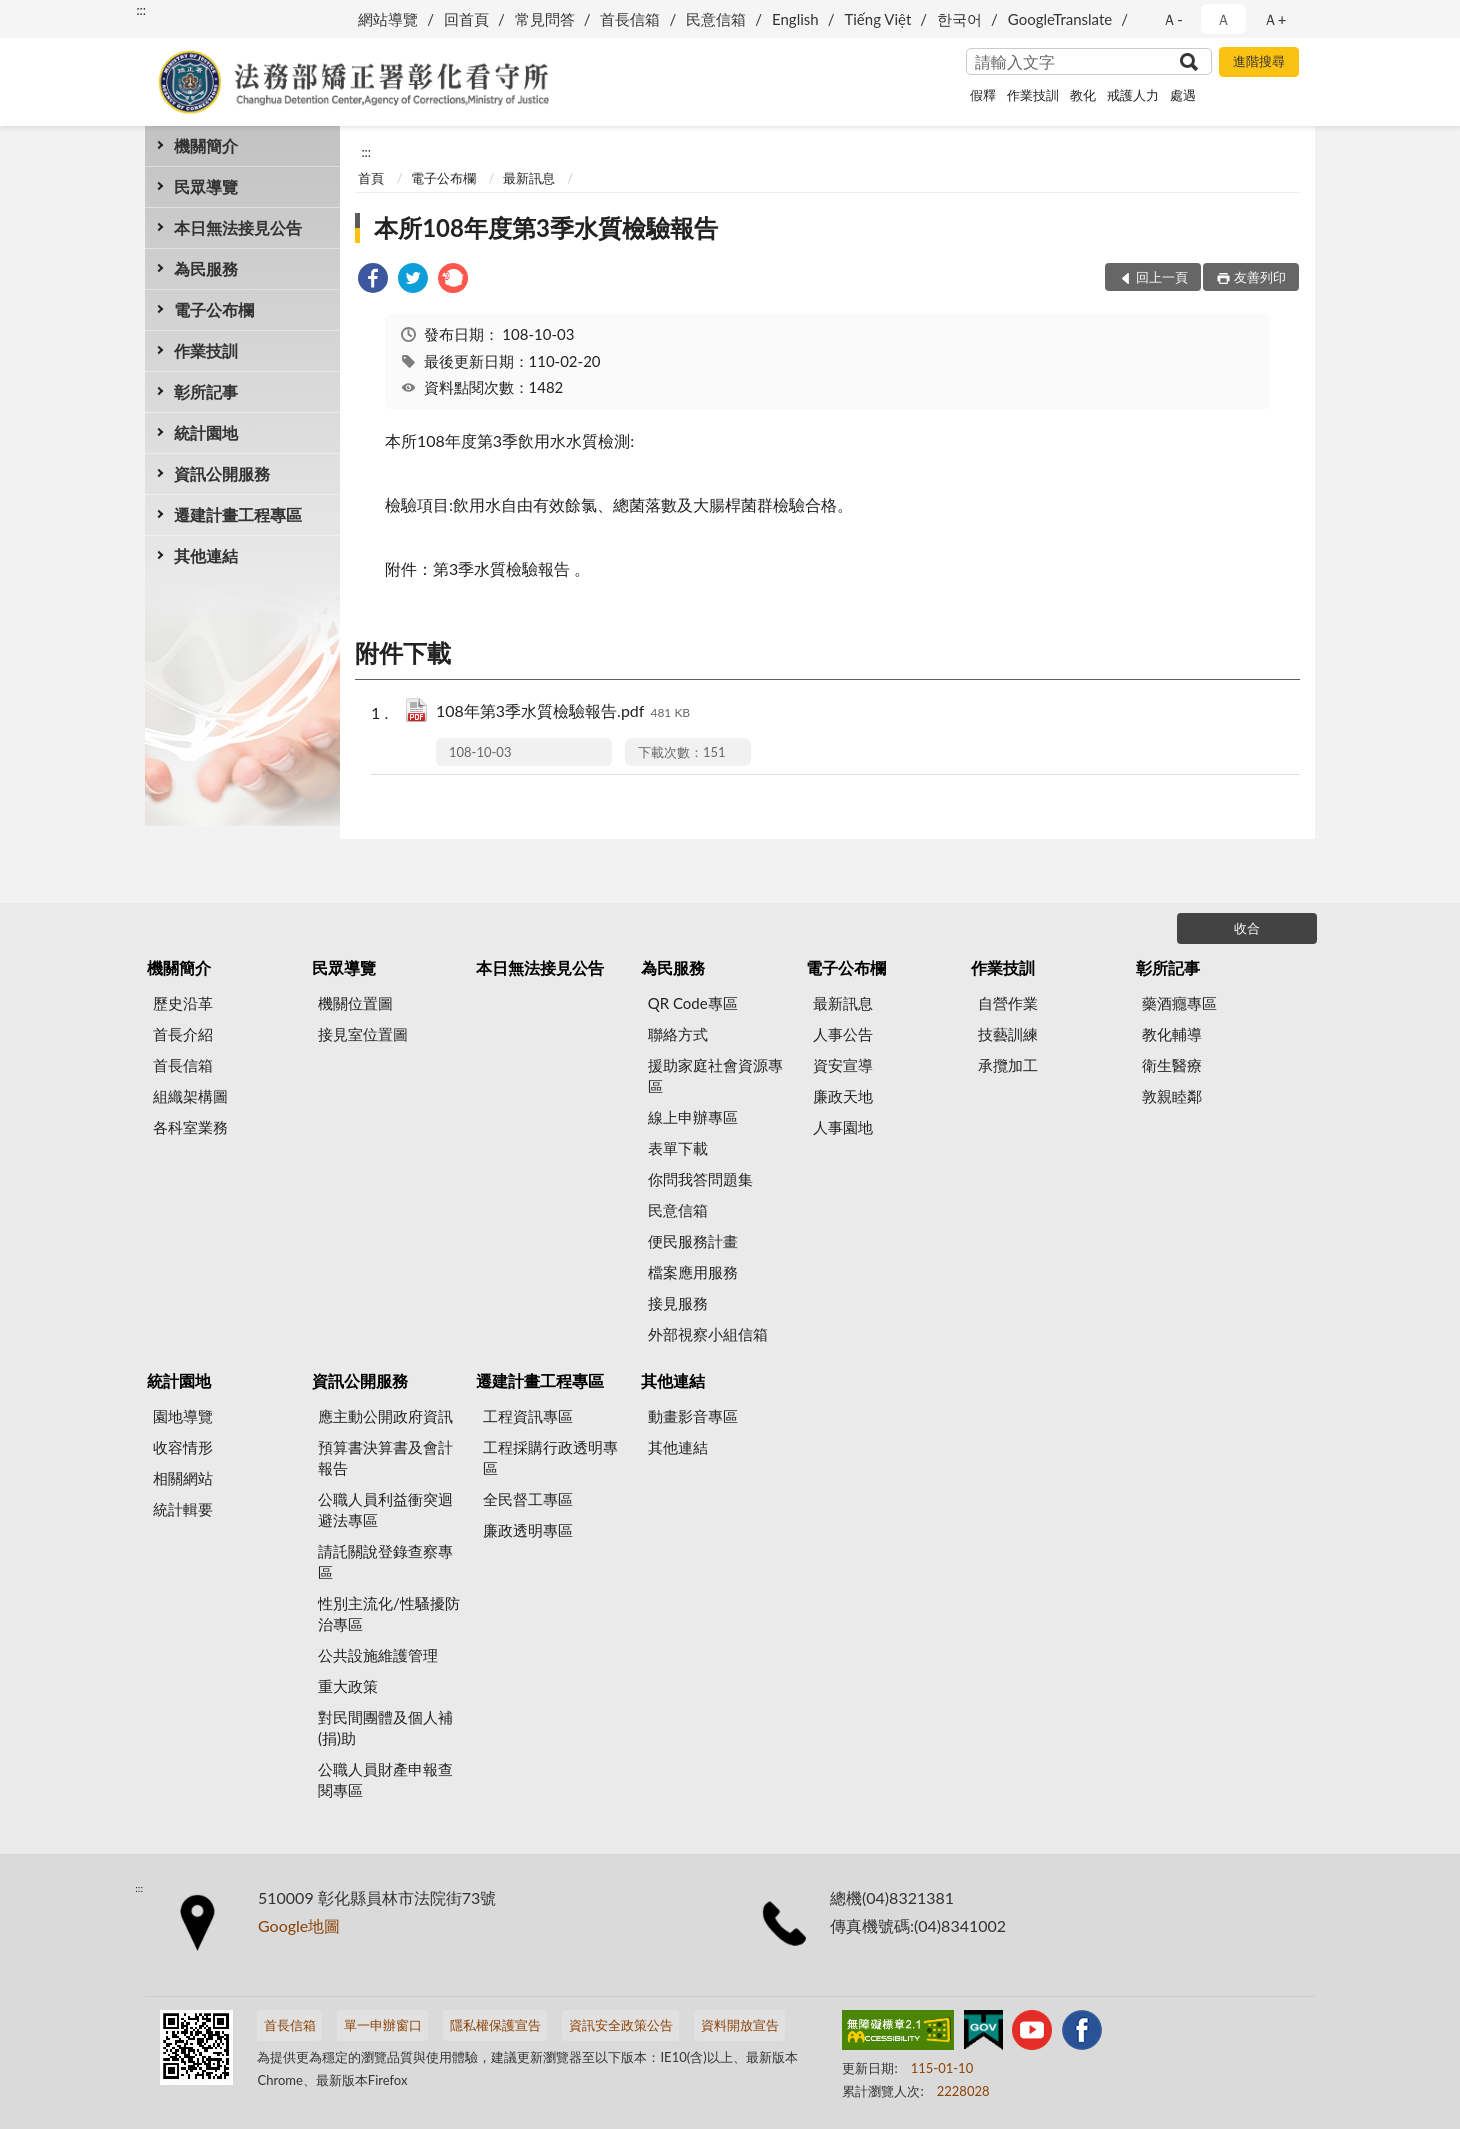  I want to click on 組織架構圖, so click(190, 1096).